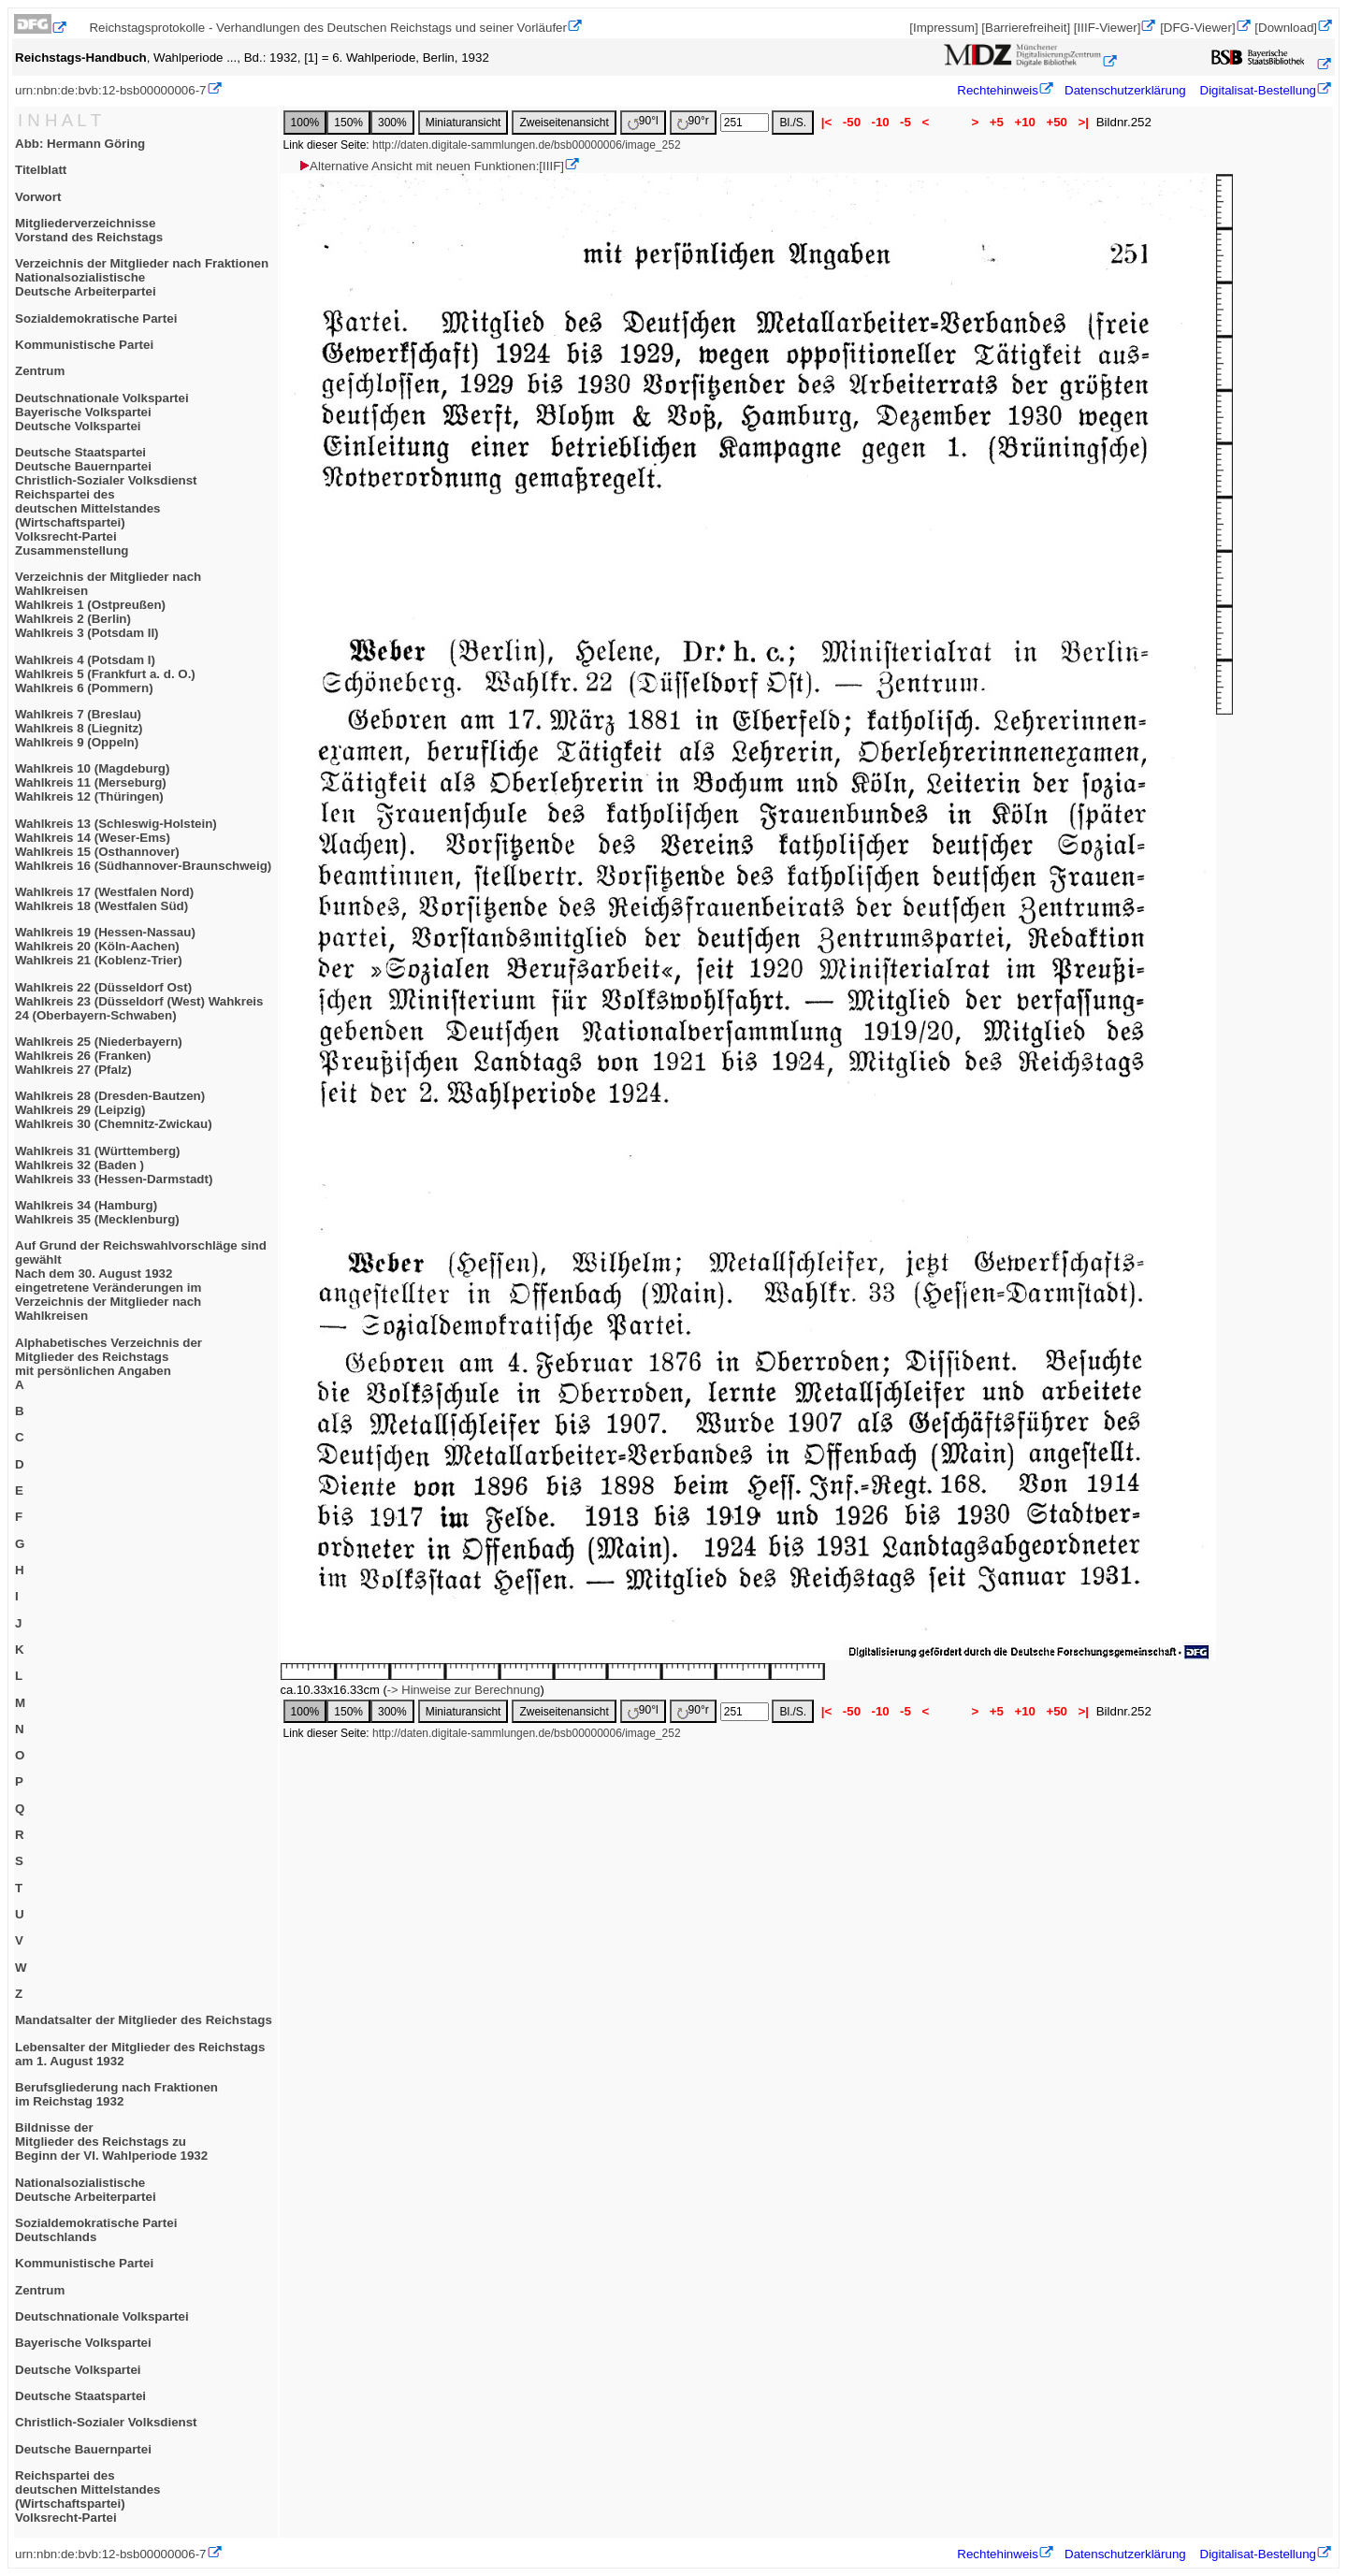  Describe the element at coordinates (693, 122) in the screenshot. I see `90°r` at that location.